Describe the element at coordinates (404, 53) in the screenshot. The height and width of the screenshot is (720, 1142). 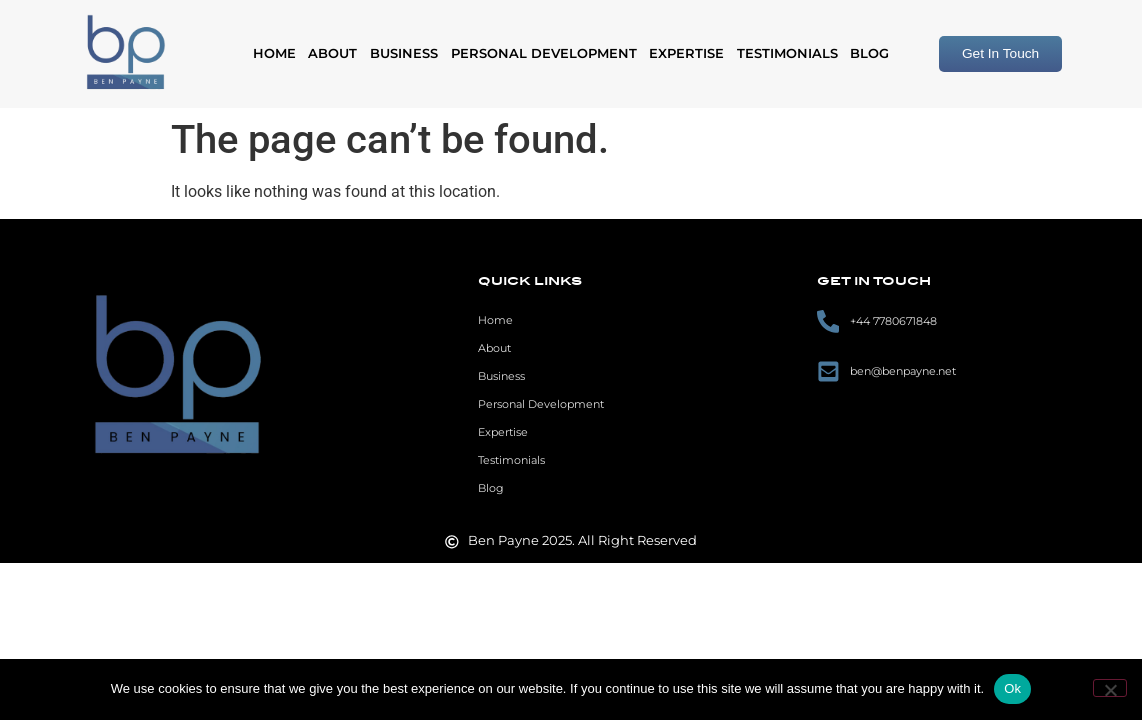
I see `Business` at that location.